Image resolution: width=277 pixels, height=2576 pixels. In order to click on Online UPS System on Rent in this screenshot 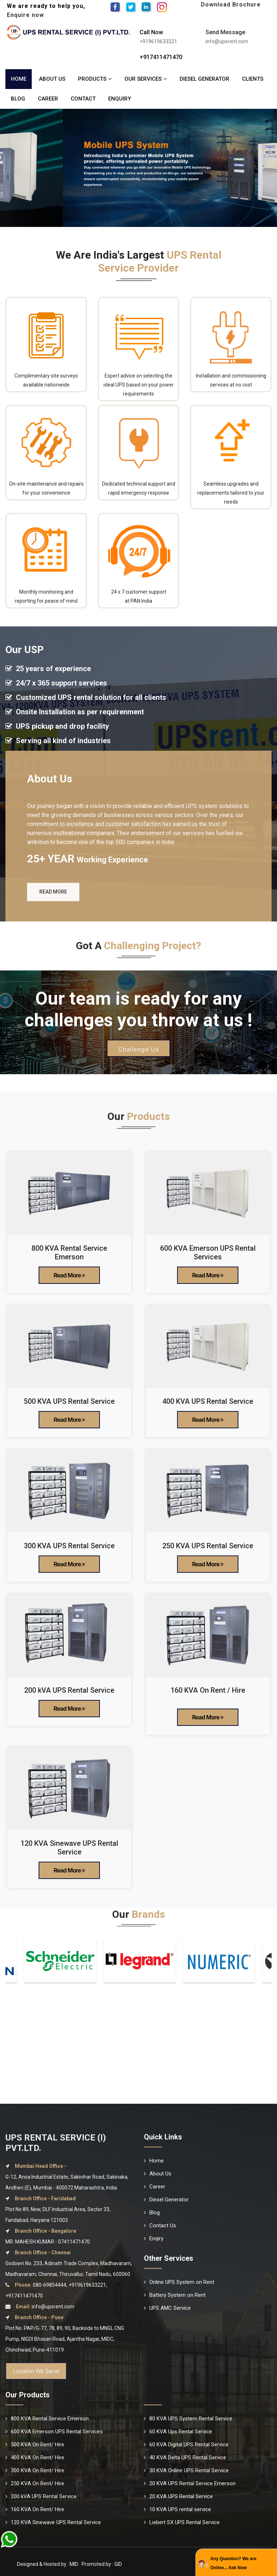, I will do `click(179, 2282)`.